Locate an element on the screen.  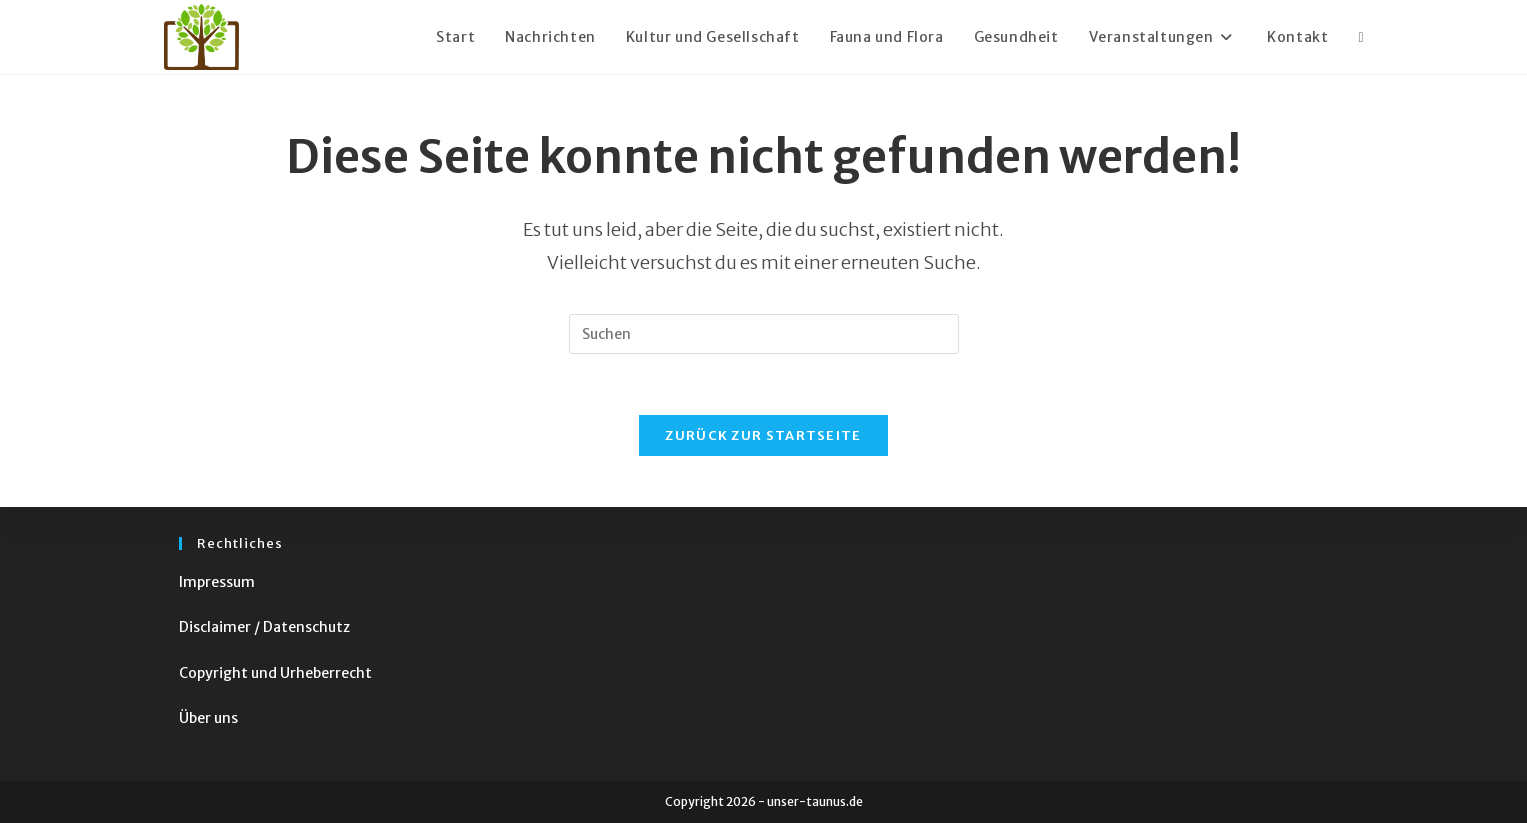
[Suchabfrage eingeben] is located at coordinates (764, 334).